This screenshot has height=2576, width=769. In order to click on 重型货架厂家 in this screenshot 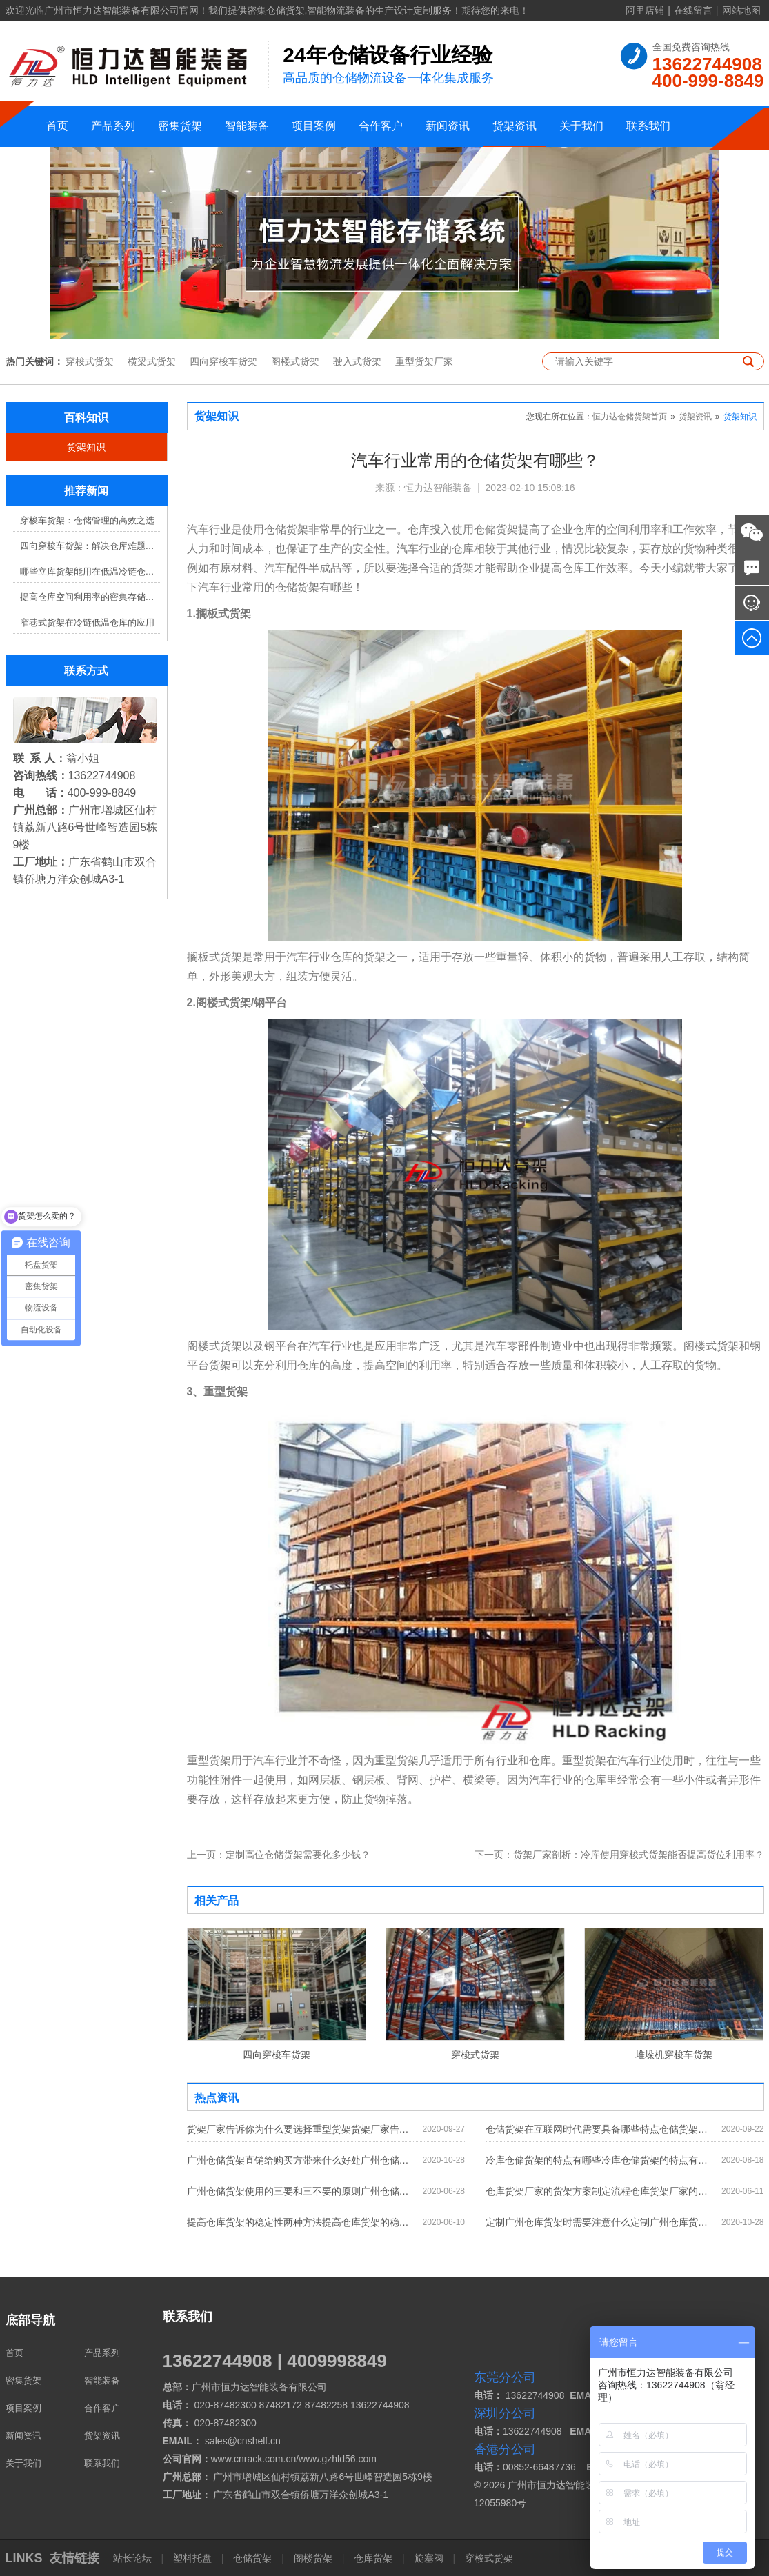, I will do `click(424, 361)`.